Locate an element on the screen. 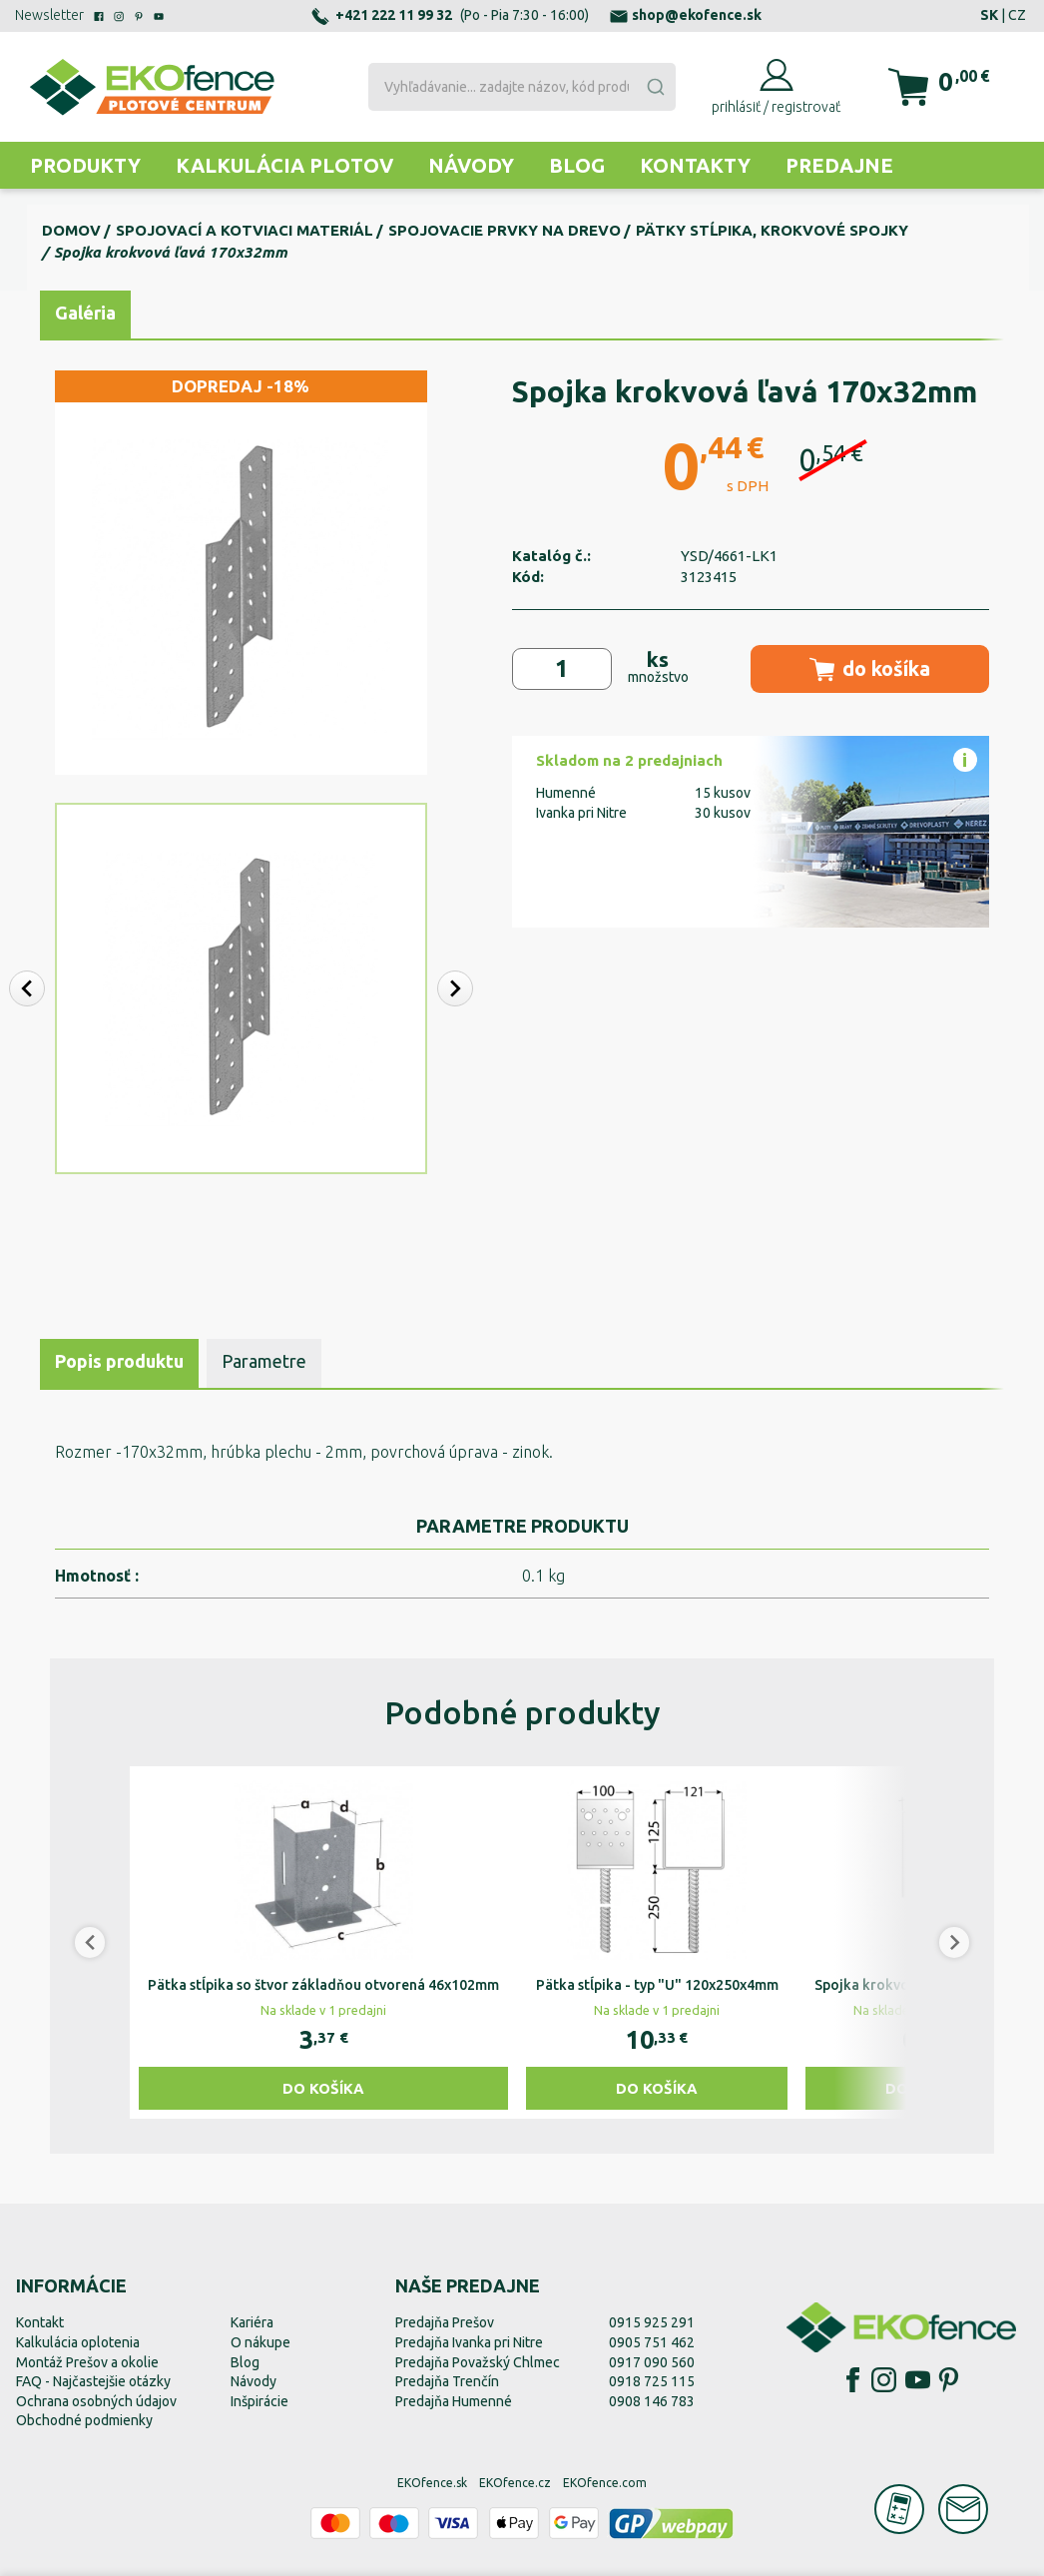 This screenshot has width=1044, height=2576. Montáž Prešov a okolie is located at coordinates (87, 2362).